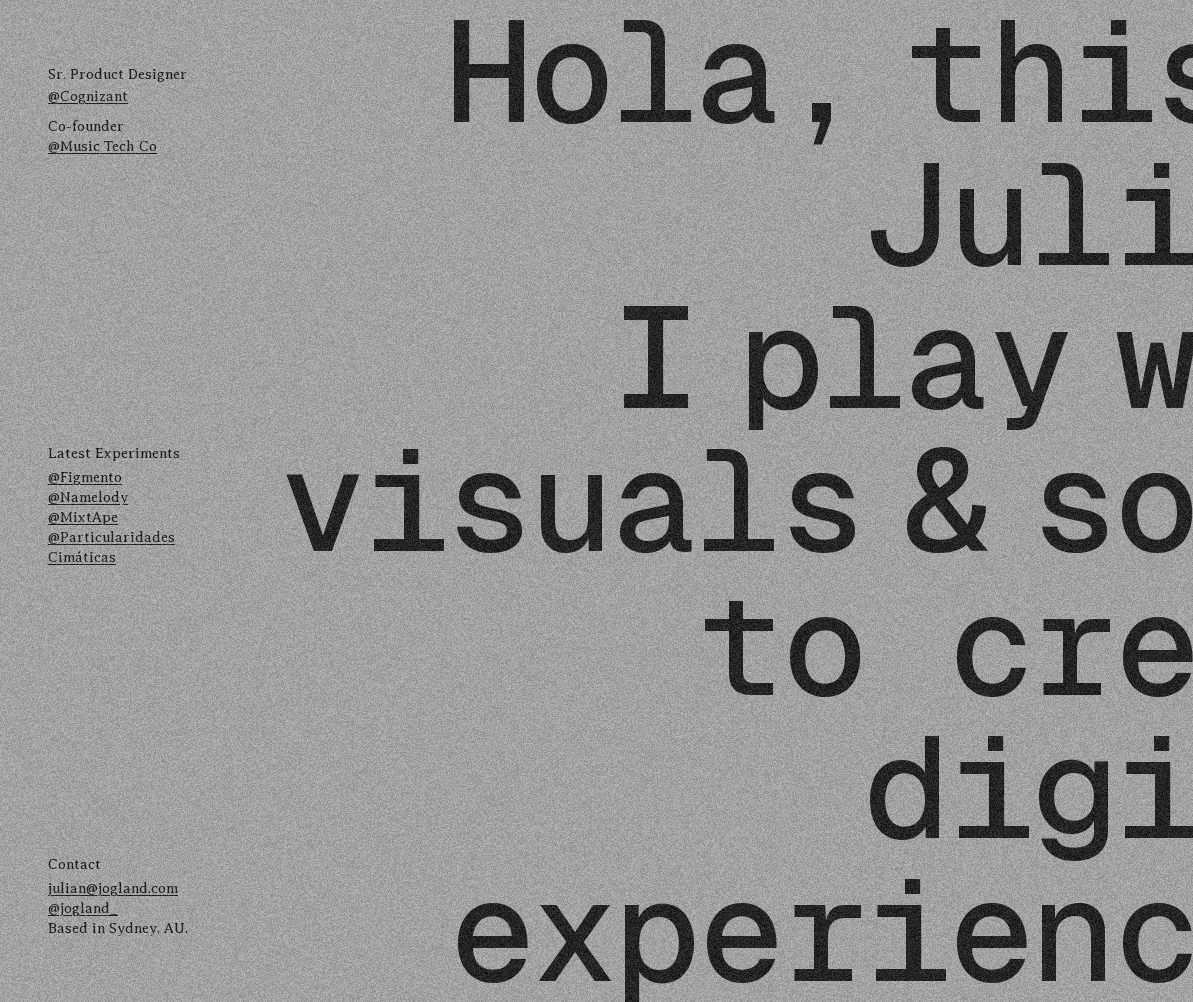  I want to click on @jogland_, so click(83, 908).